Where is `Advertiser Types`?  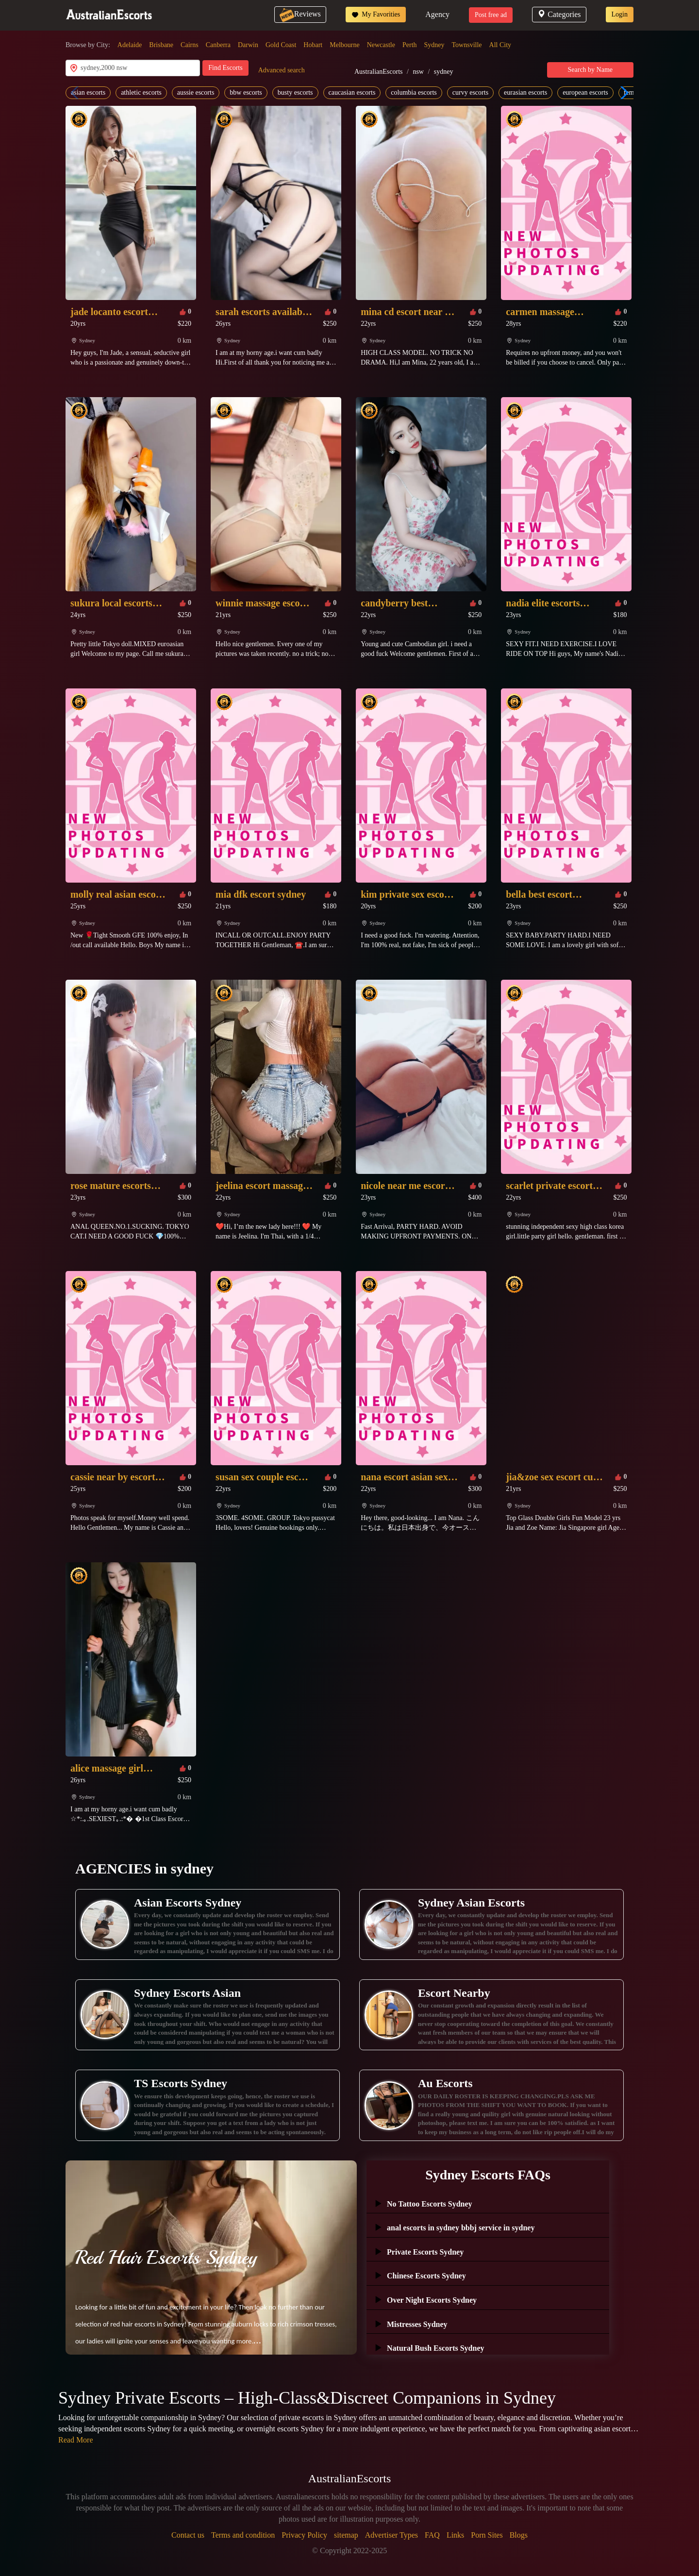 Advertiser Types is located at coordinates (391, 2535).